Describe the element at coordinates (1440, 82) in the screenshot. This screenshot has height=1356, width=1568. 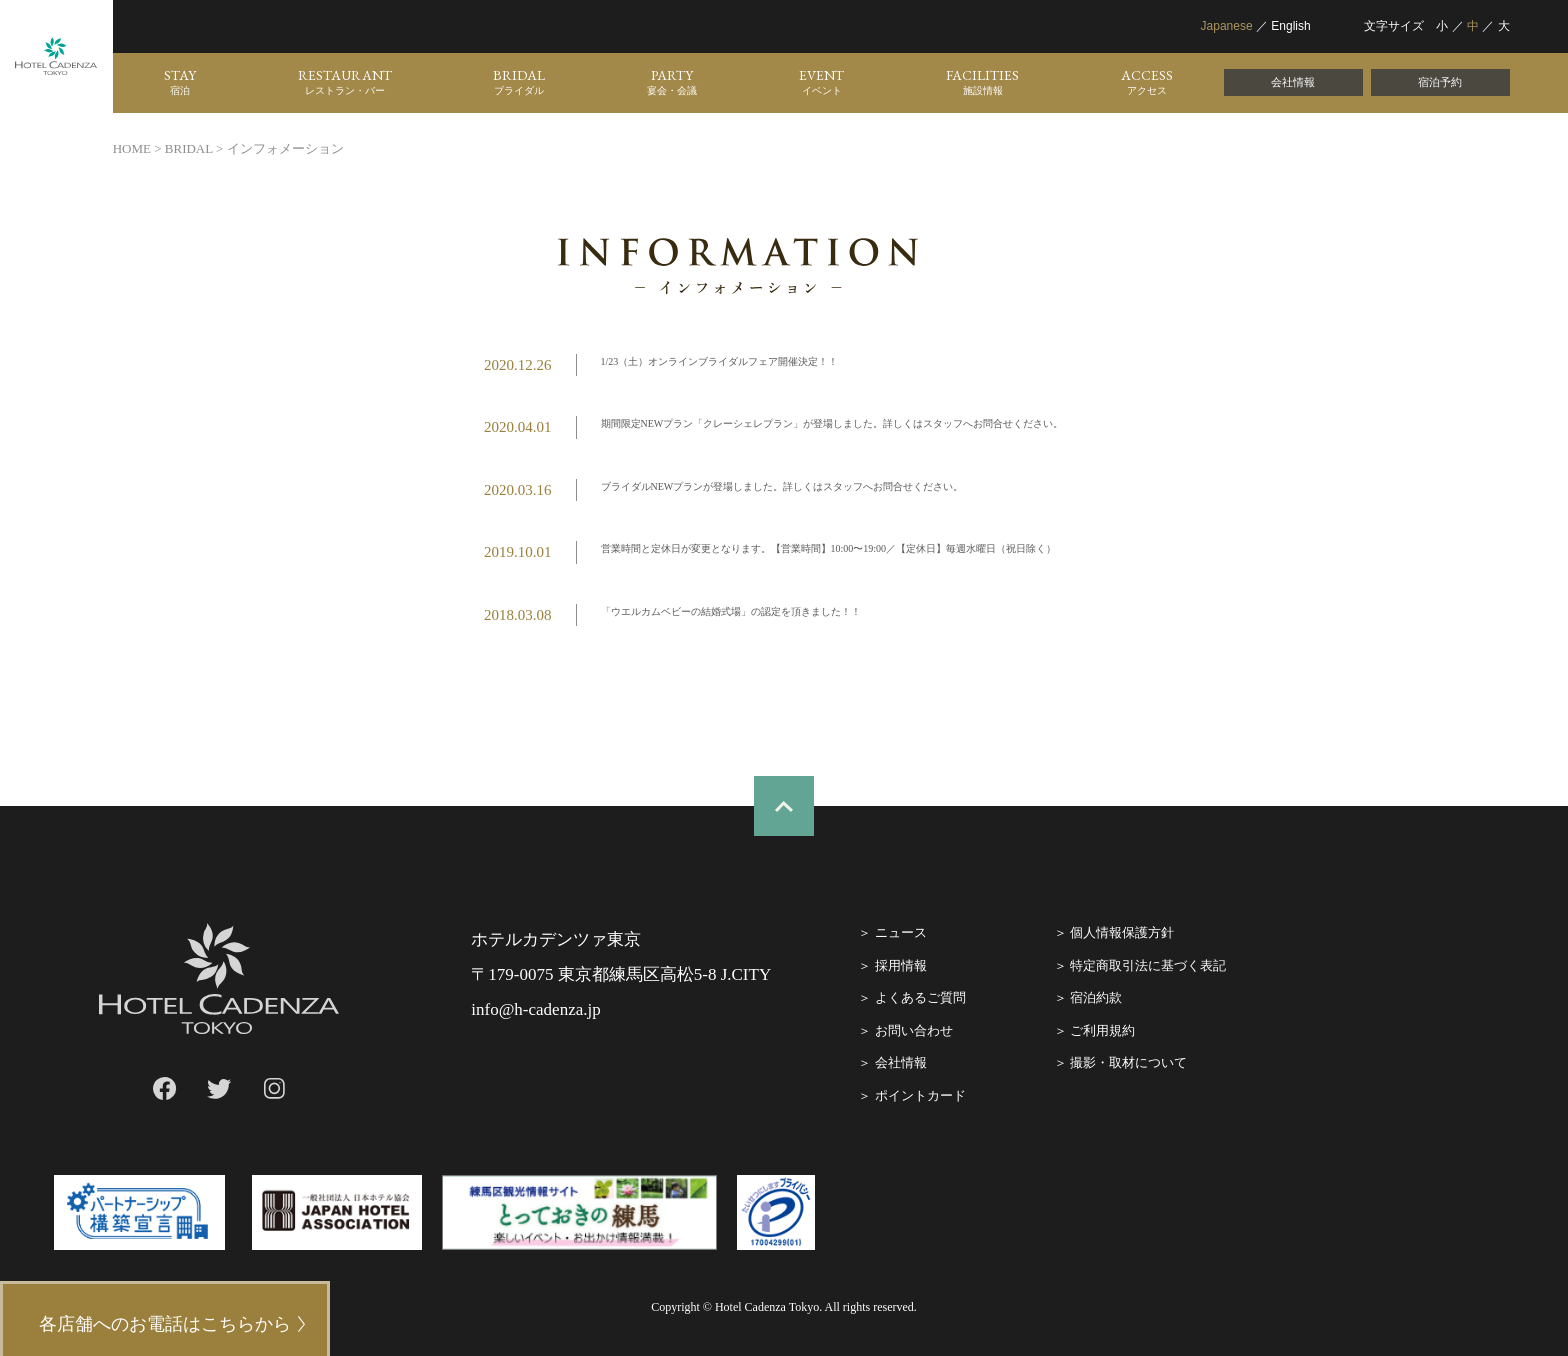
I see `宿泊予約` at that location.